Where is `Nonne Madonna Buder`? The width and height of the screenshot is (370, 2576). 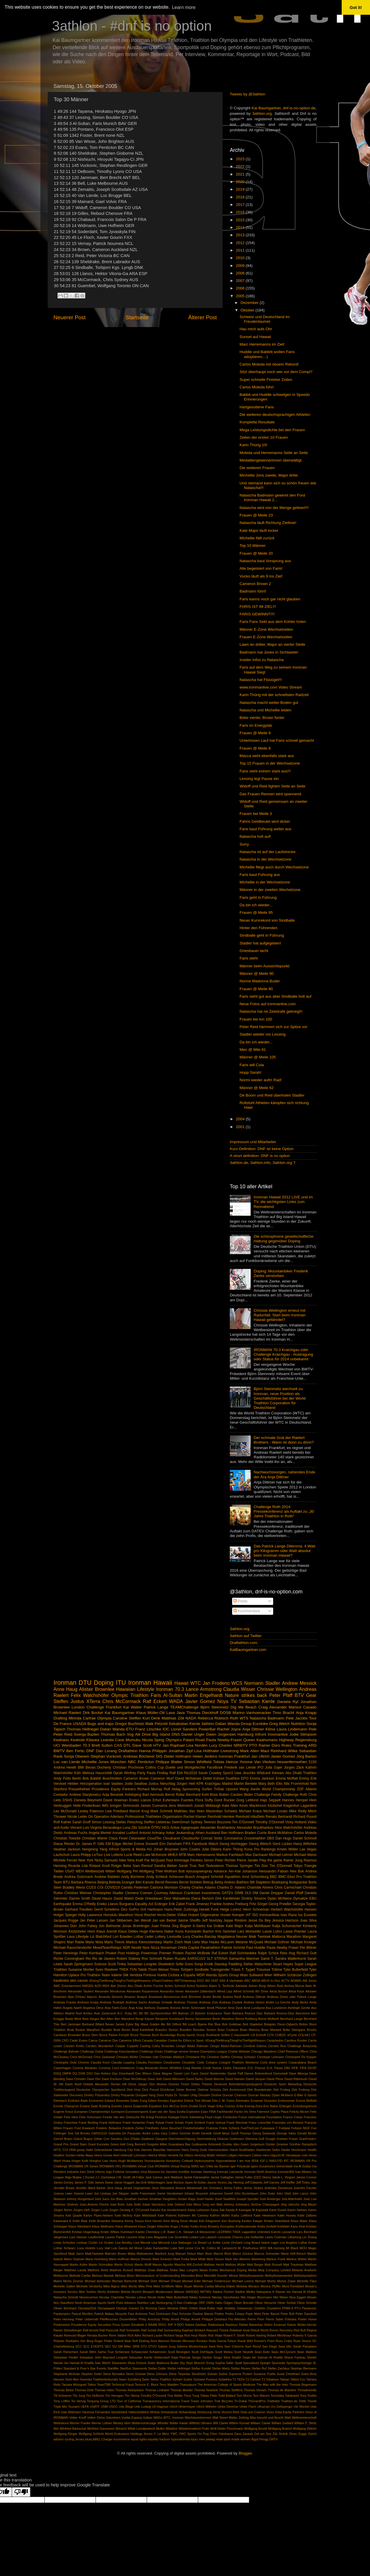
Nonne Madonna Buder is located at coordinates (260, 981).